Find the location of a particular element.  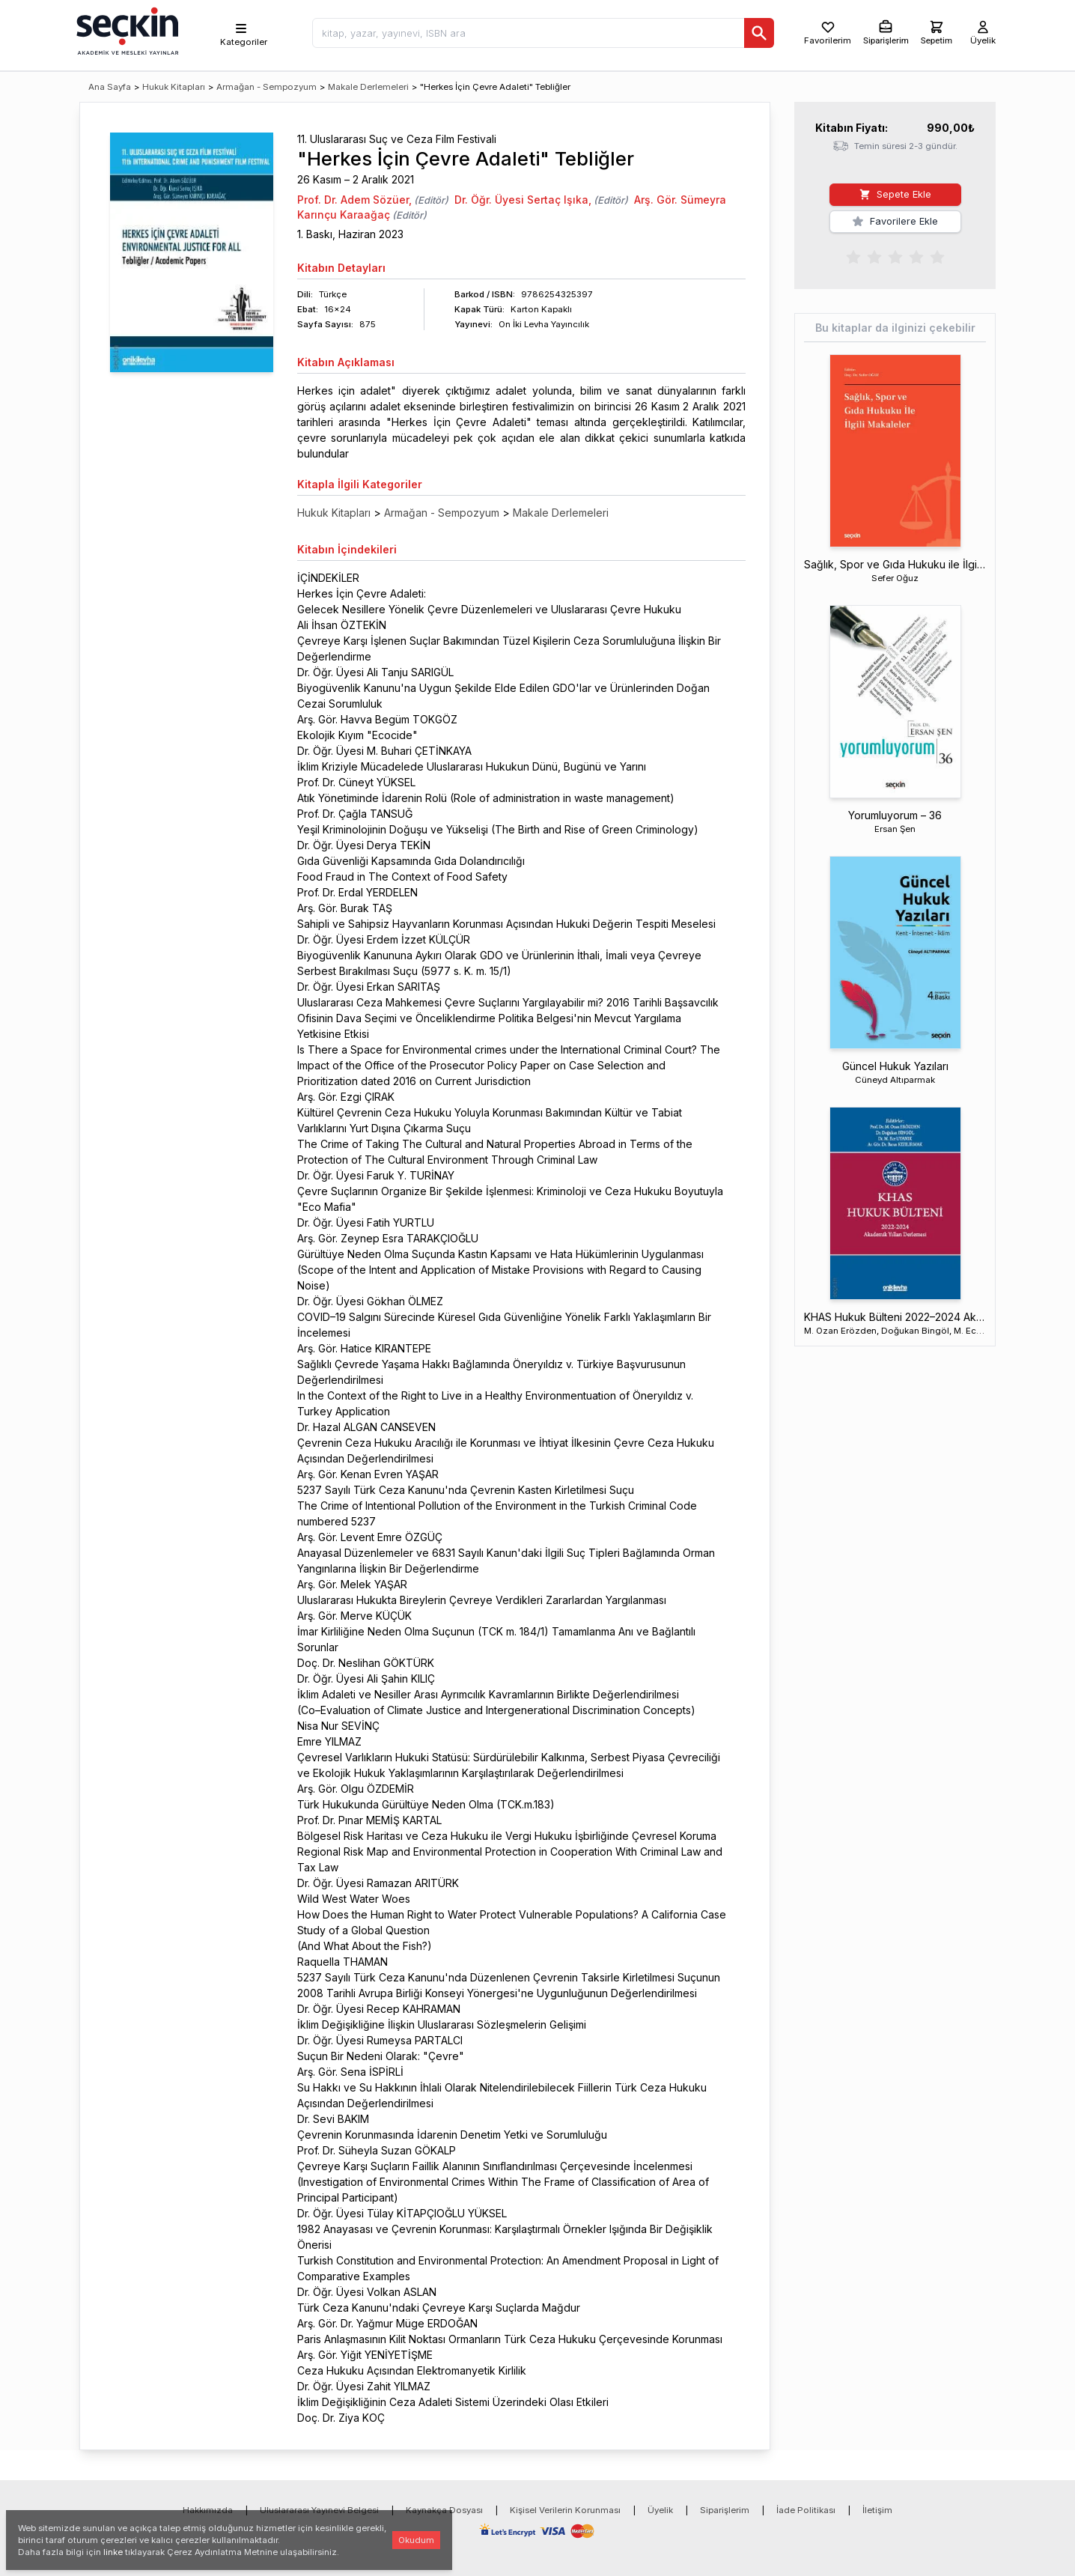

Üyelik is located at coordinates (660, 2510).